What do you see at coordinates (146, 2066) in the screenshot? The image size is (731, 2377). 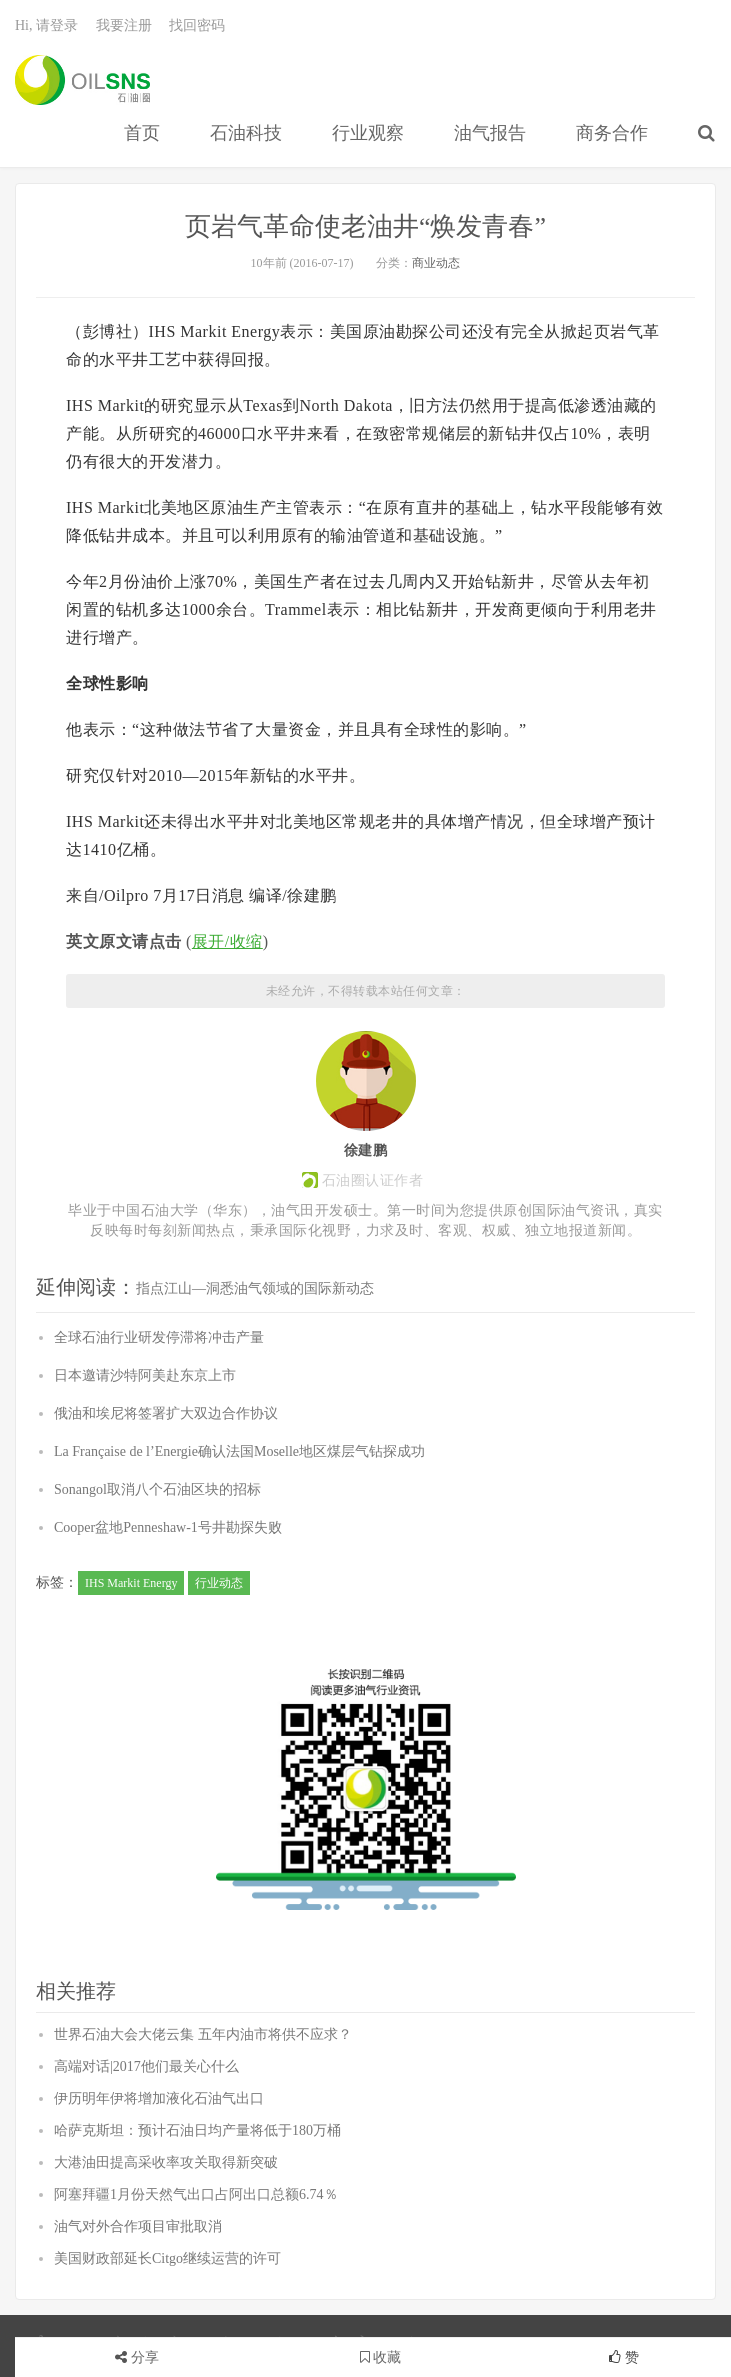 I see `高端对话|2017他们最关心什么` at bounding box center [146, 2066].